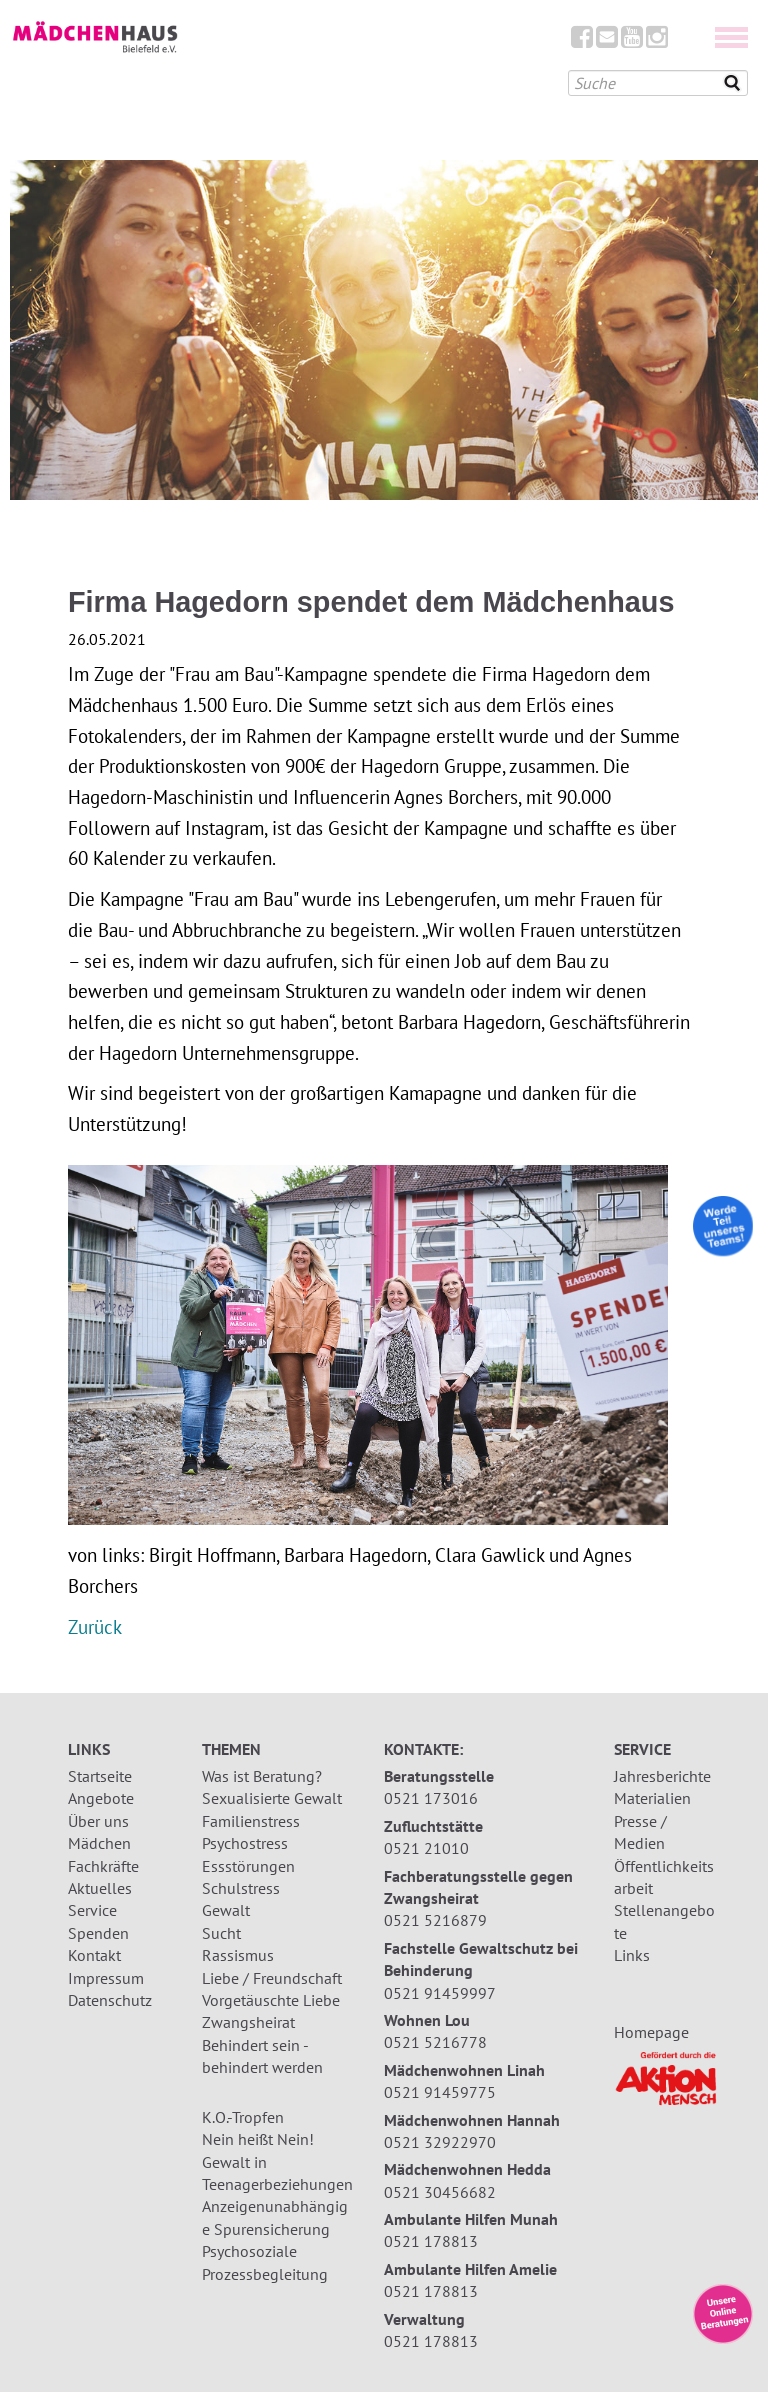 Image resolution: width=768 pixels, height=2392 pixels. What do you see at coordinates (251, 1821) in the screenshot?
I see `Familienstress` at bounding box center [251, 1821].